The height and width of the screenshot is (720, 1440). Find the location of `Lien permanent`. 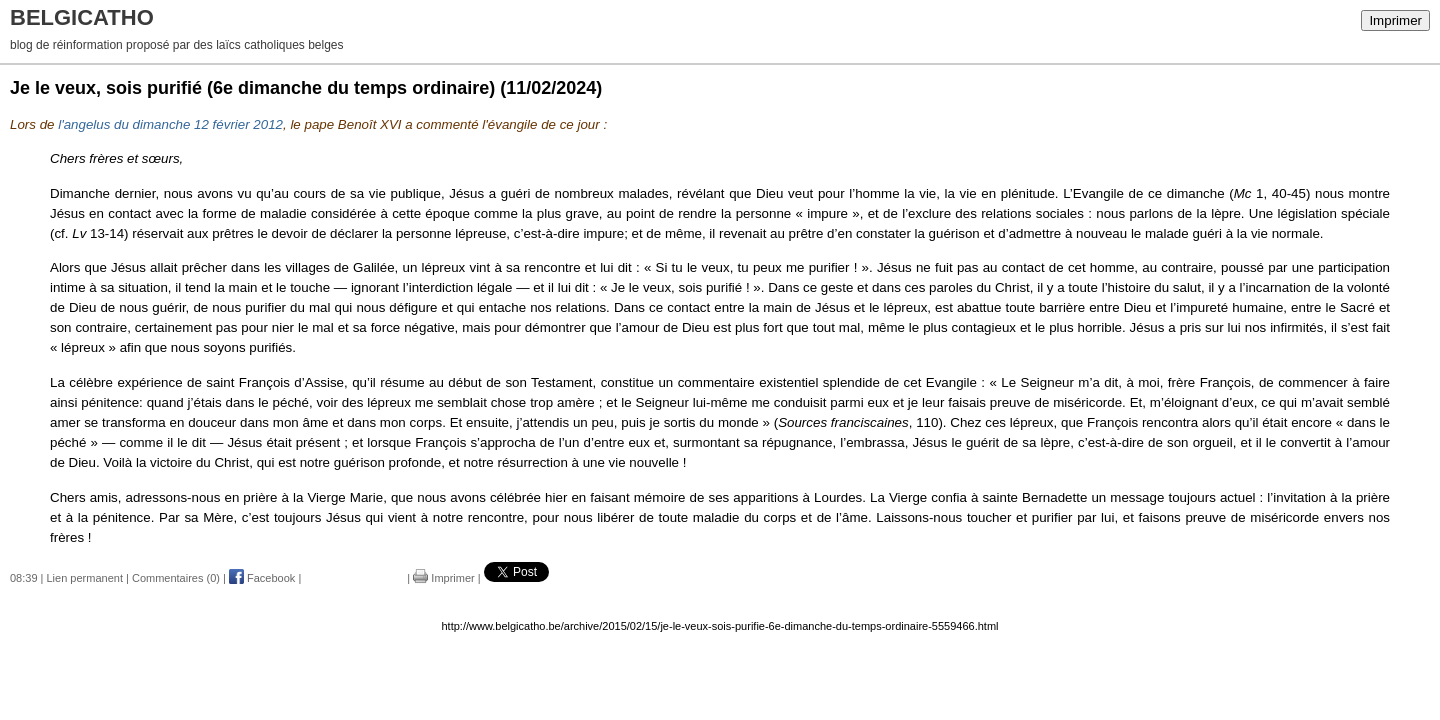

Lien permanent is located at coordinates (85, 578).